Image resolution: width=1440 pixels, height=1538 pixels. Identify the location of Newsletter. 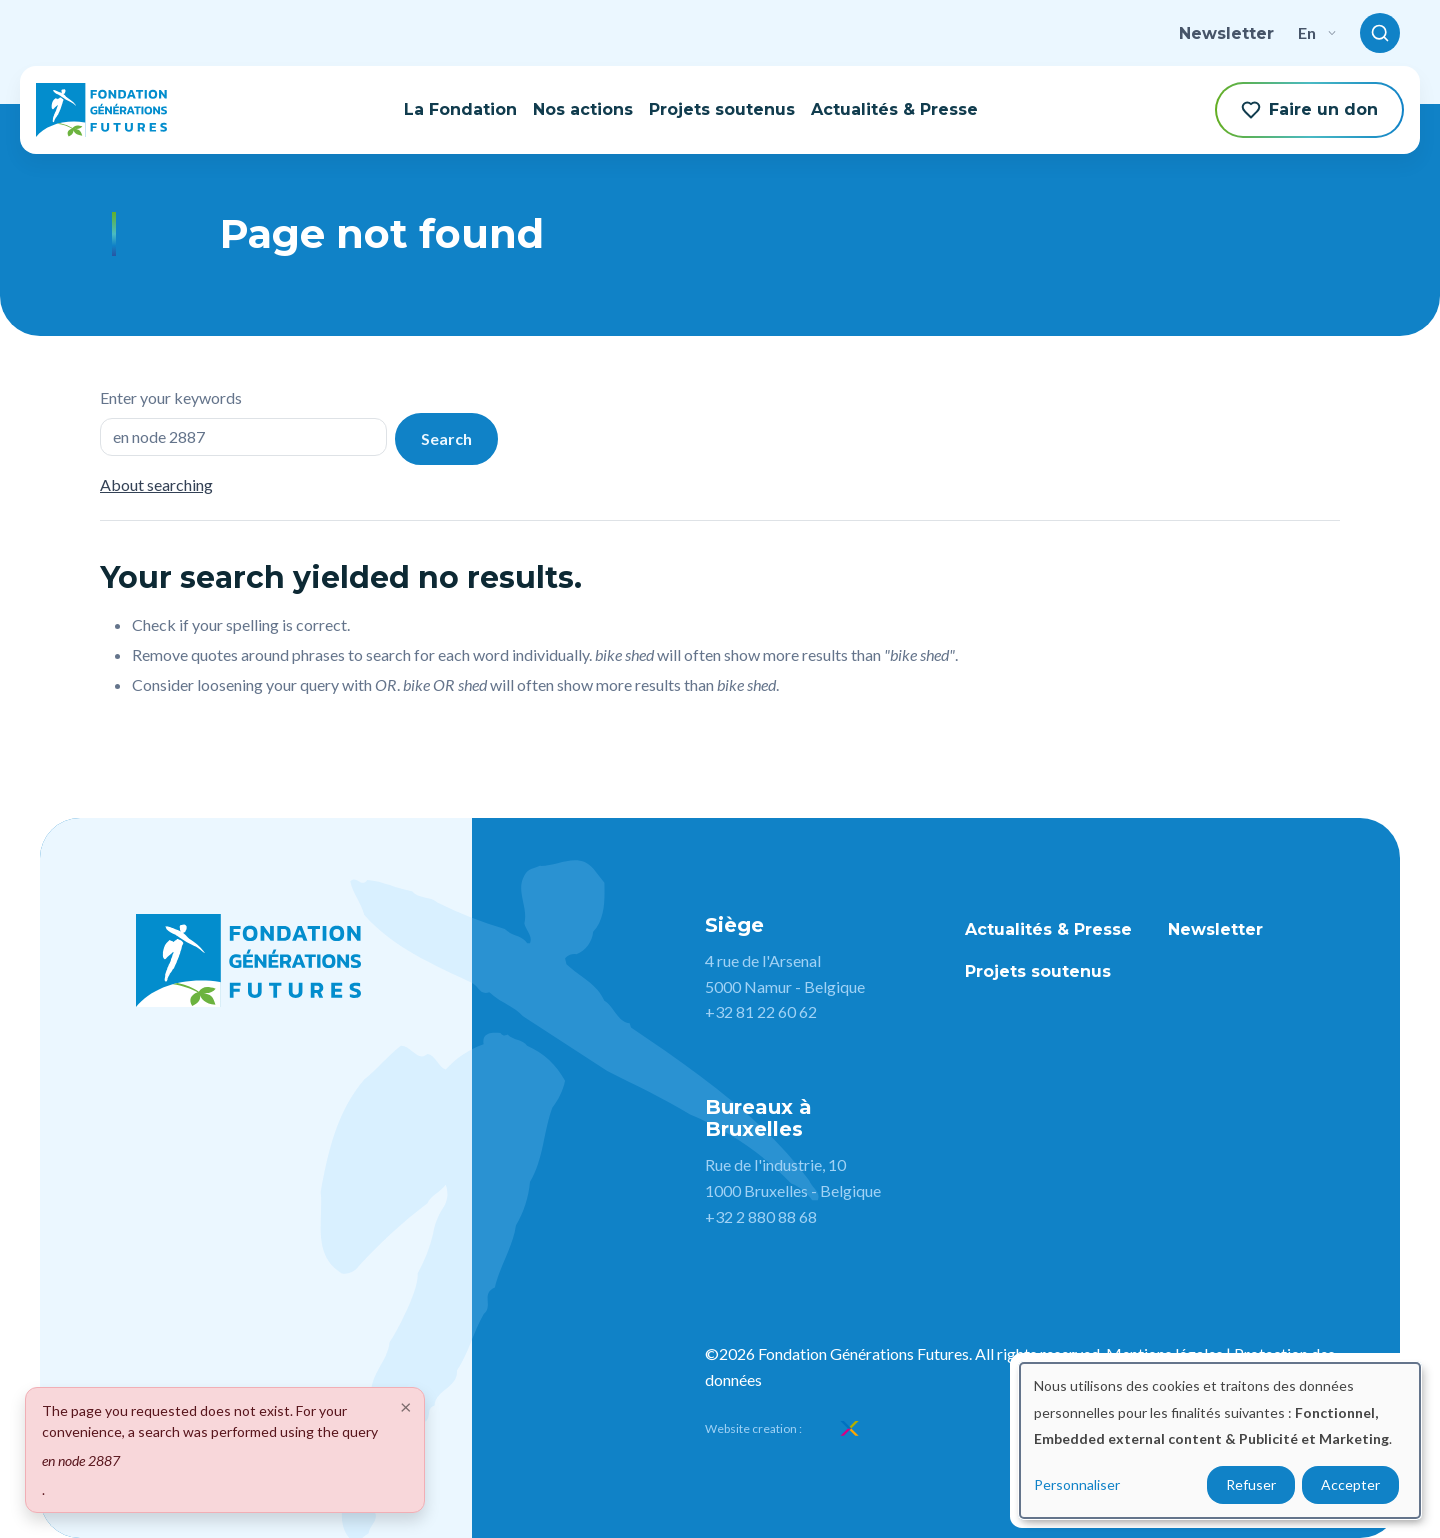
(1226, 33).